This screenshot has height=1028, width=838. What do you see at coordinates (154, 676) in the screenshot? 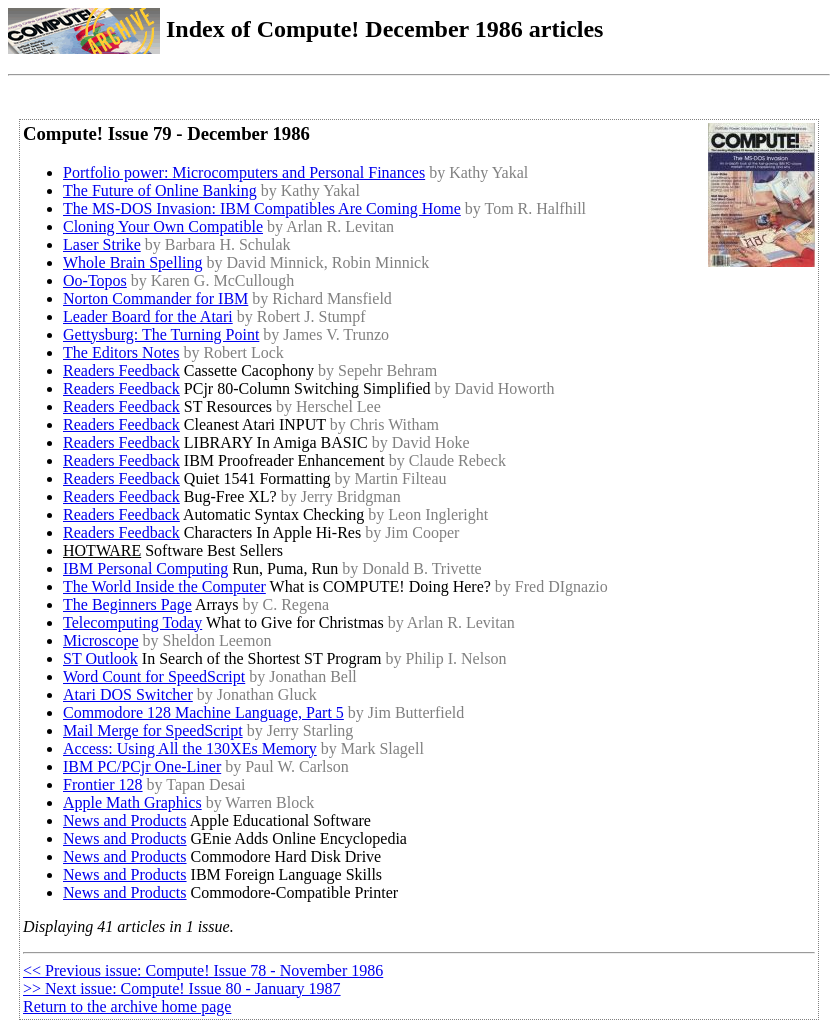
I see `Word Count for SpeedScript` at bounding box center [154, 676].